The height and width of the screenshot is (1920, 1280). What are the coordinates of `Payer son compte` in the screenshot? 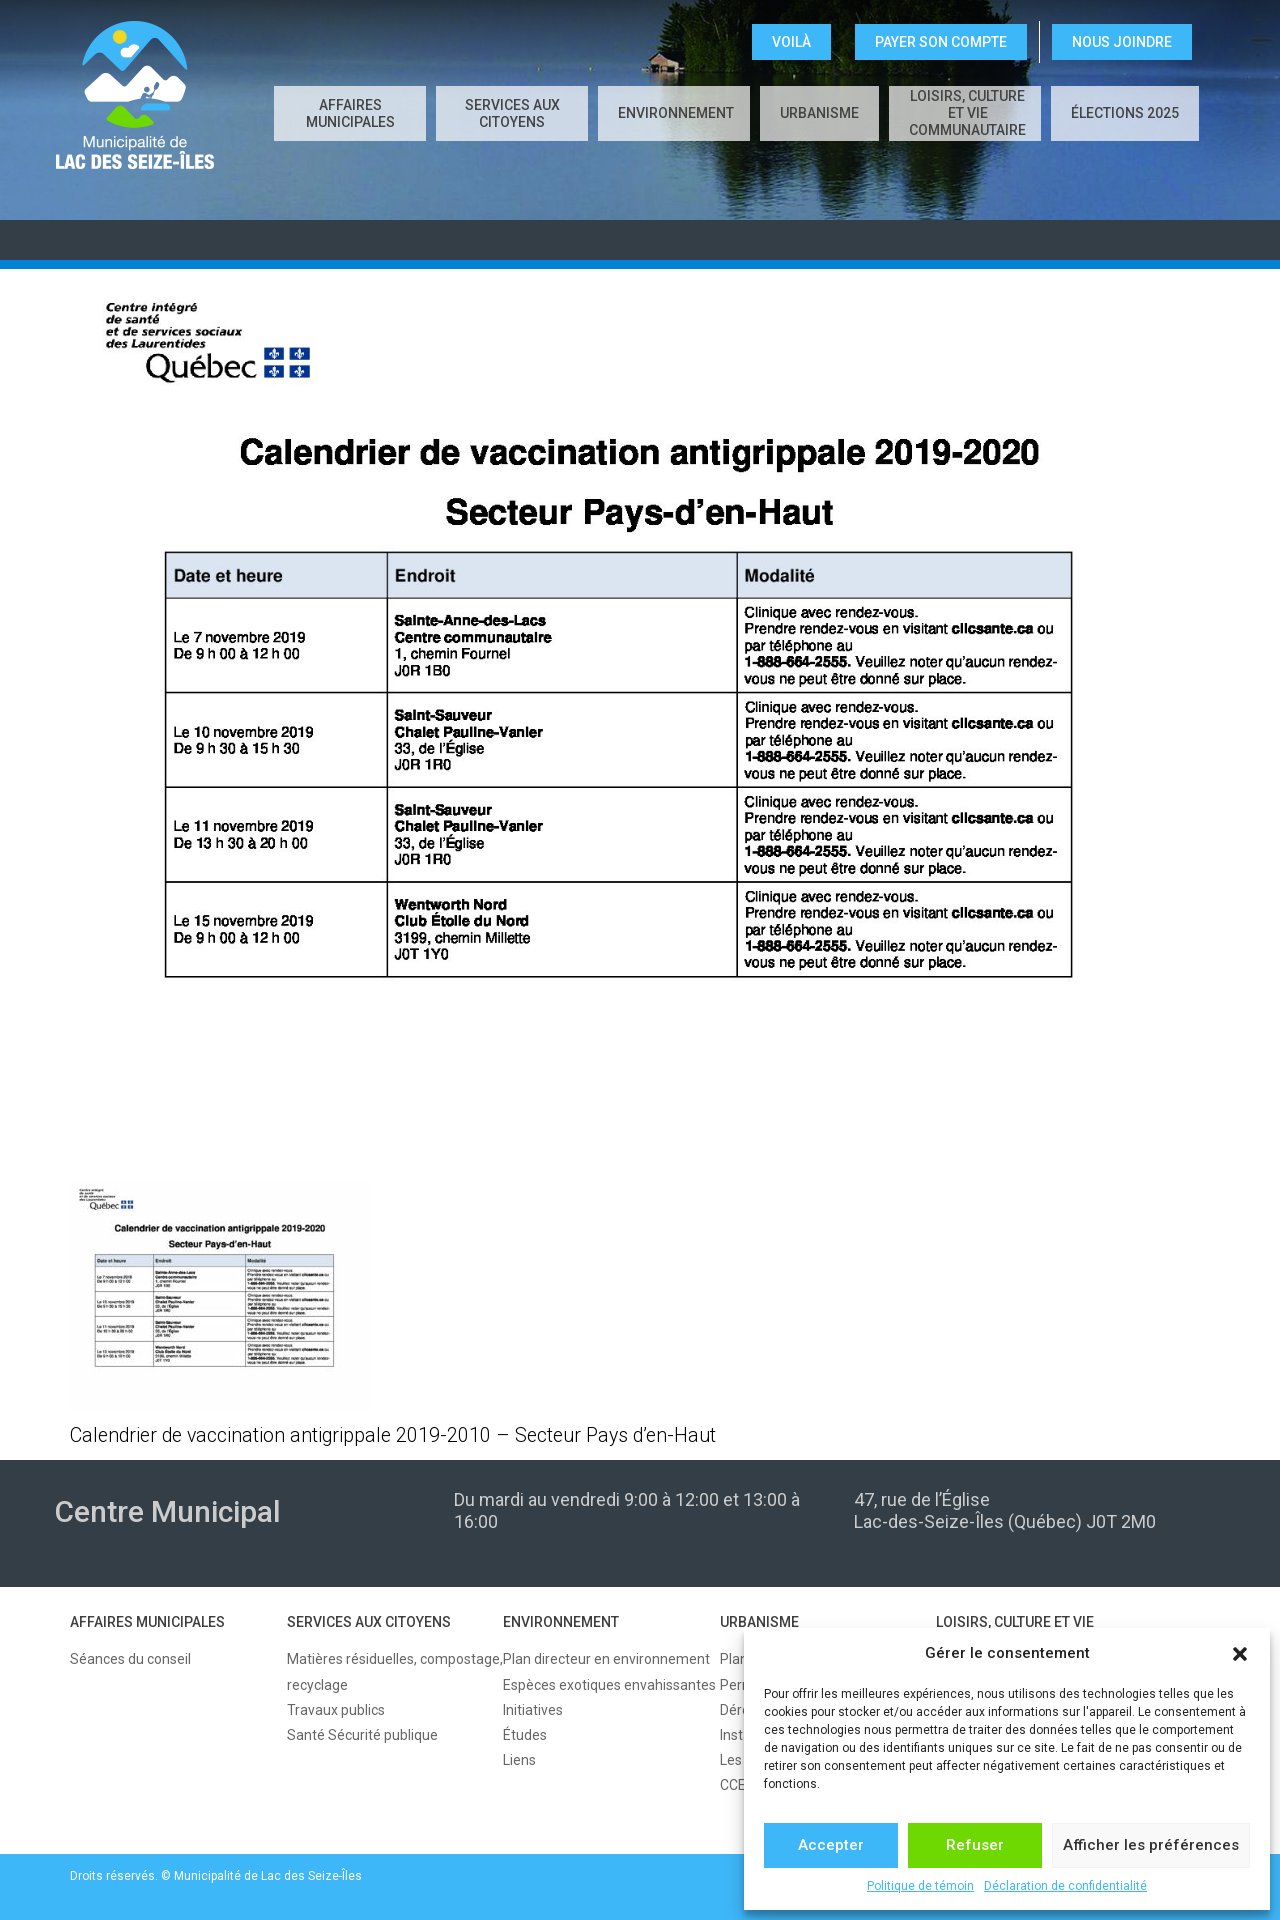 It's located at (941, 42).